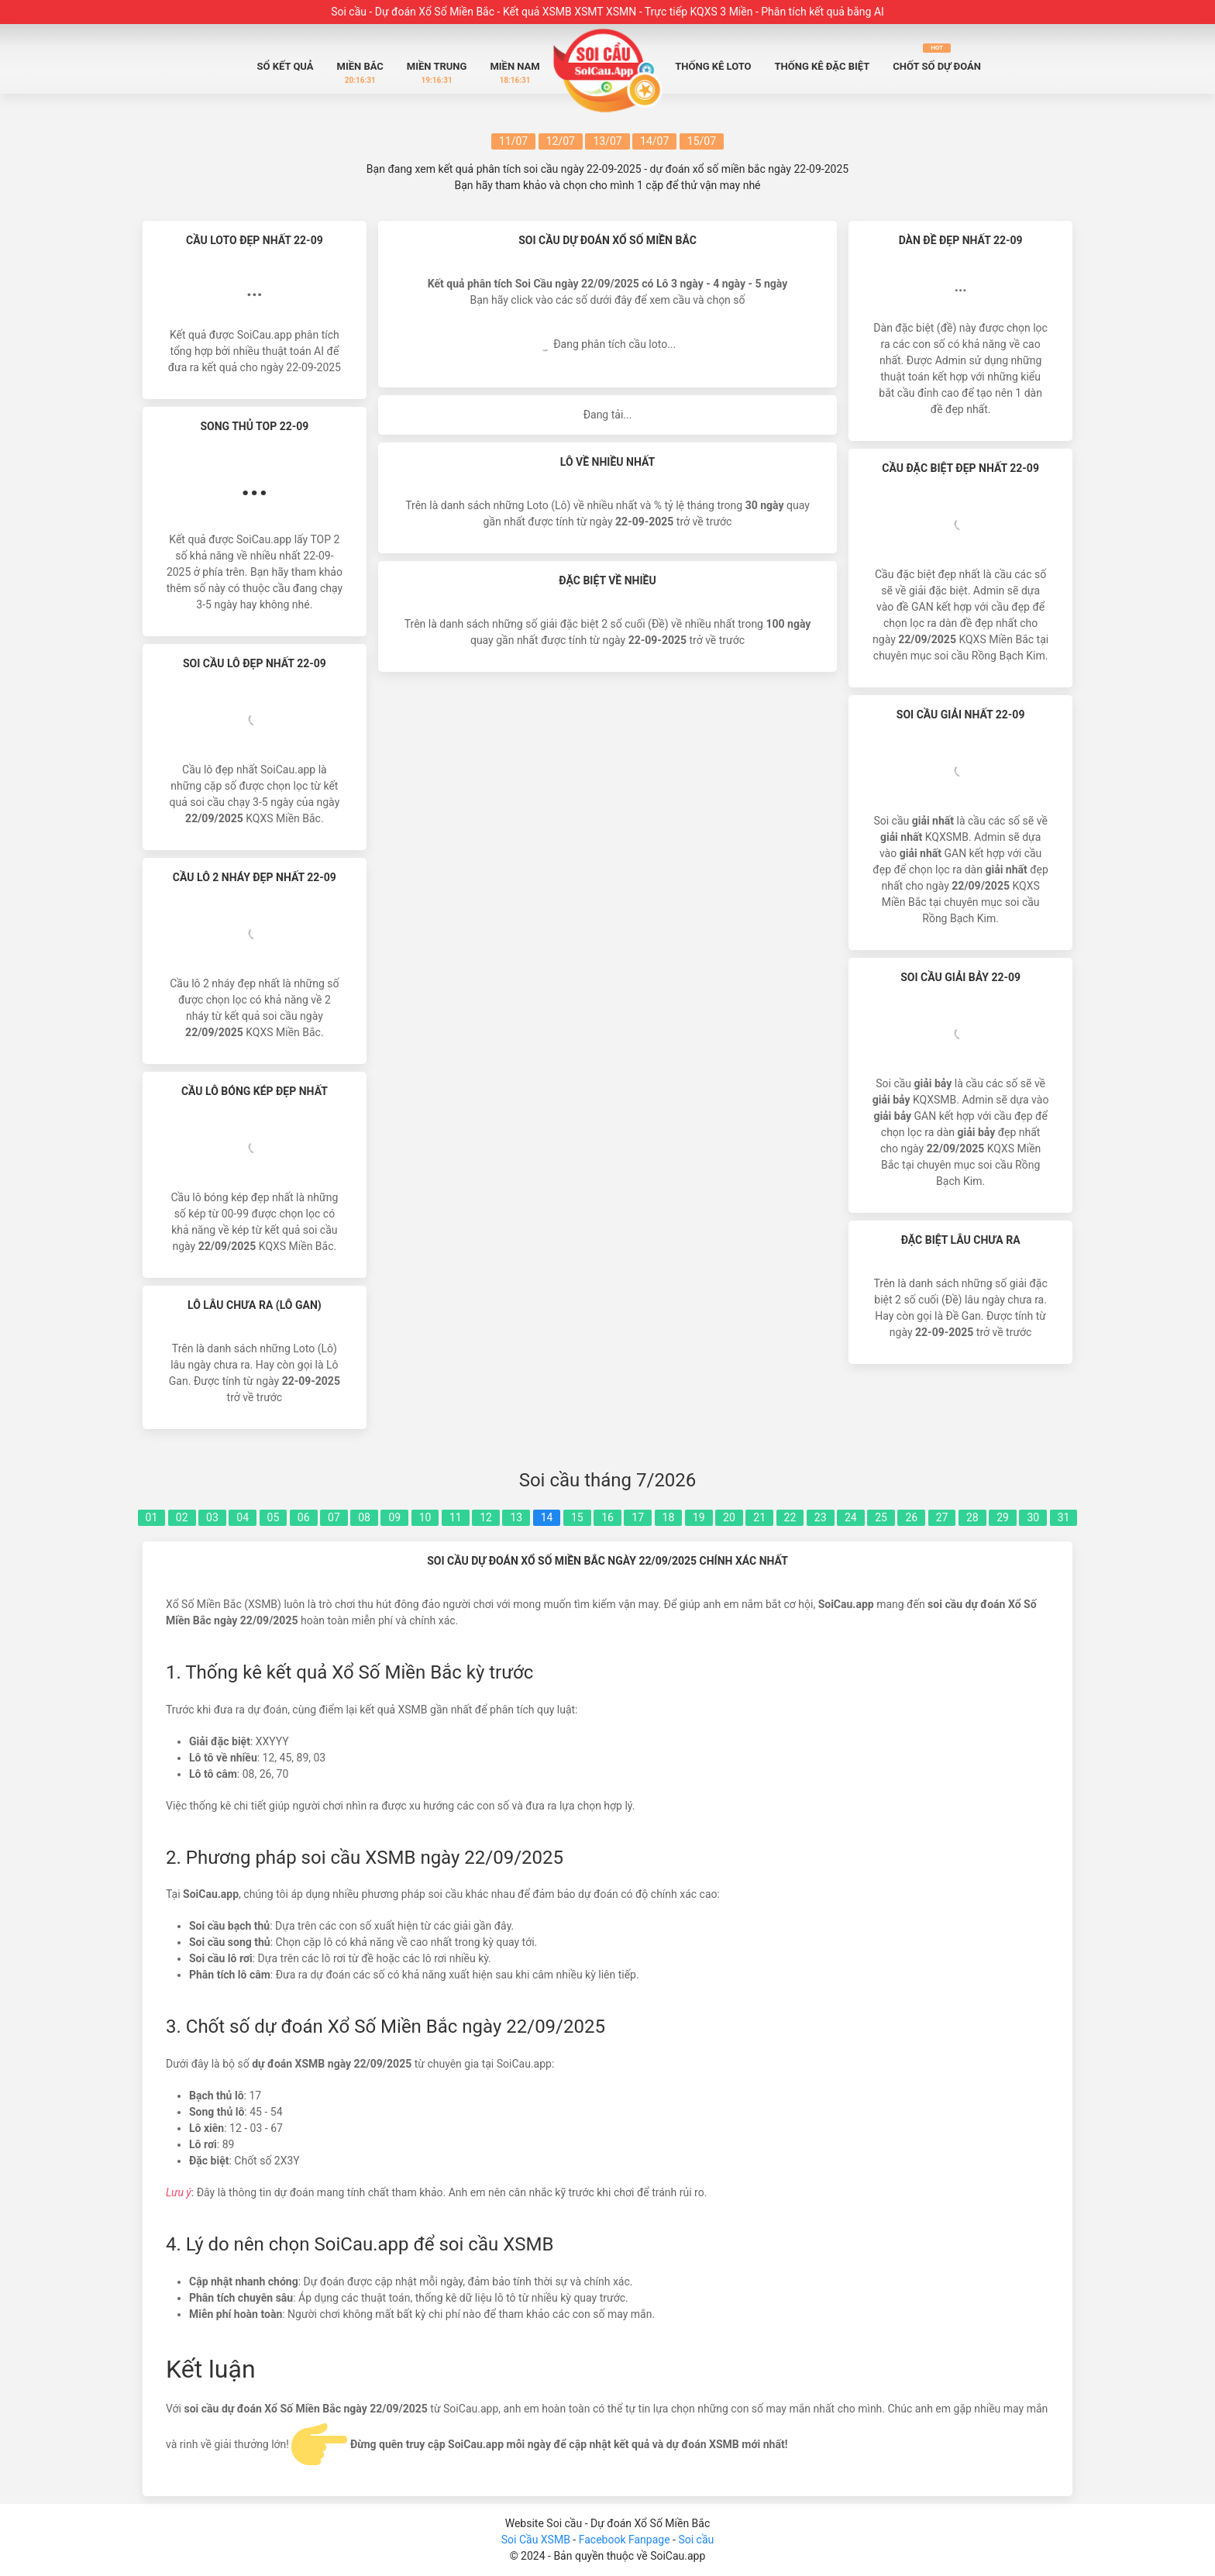 The image size is (1215, 2576). Describe the element at coordinates (535, 2539) in the screenshot. I see `Soi Cầu XSMB` at that location.